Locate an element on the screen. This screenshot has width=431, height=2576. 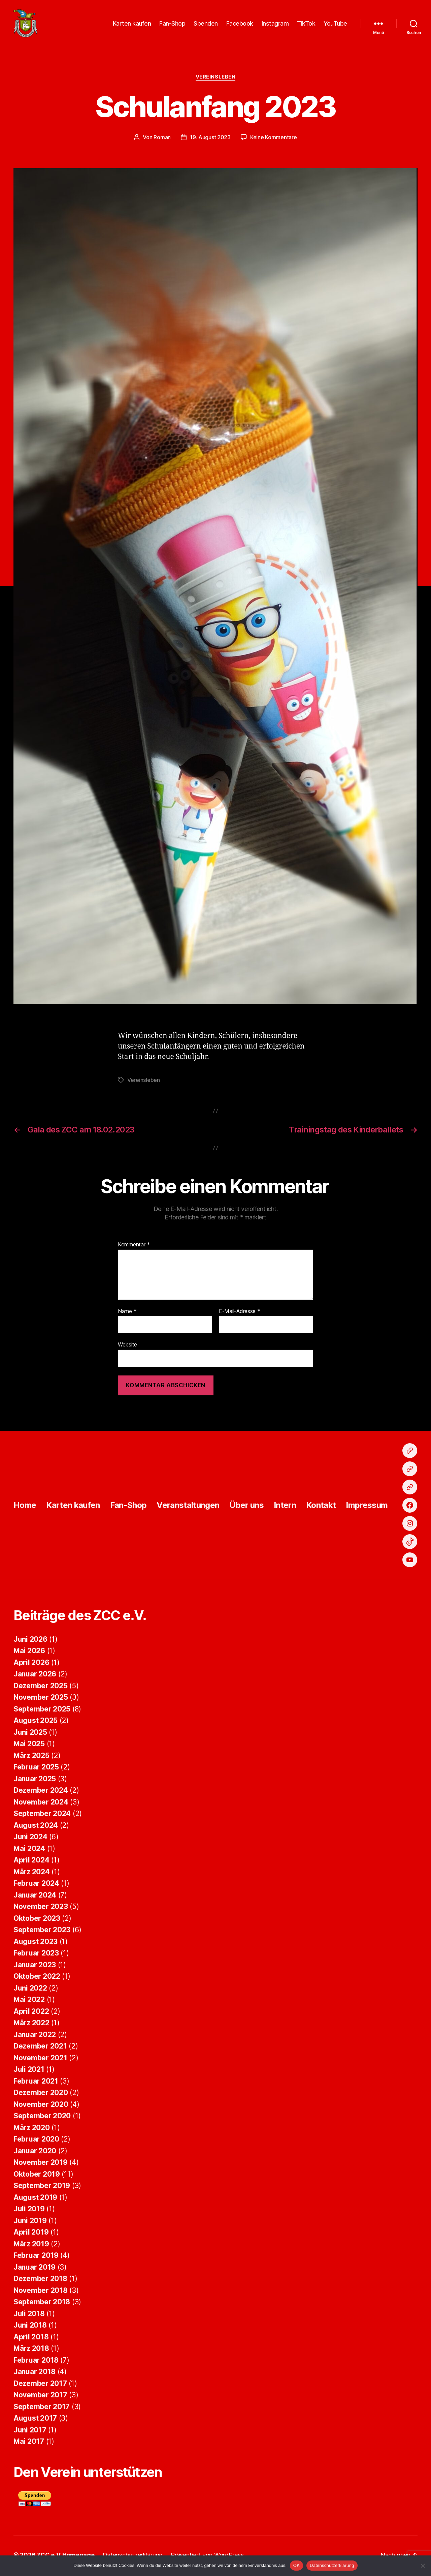
November 2017 is located at coordinates (40, 2397).